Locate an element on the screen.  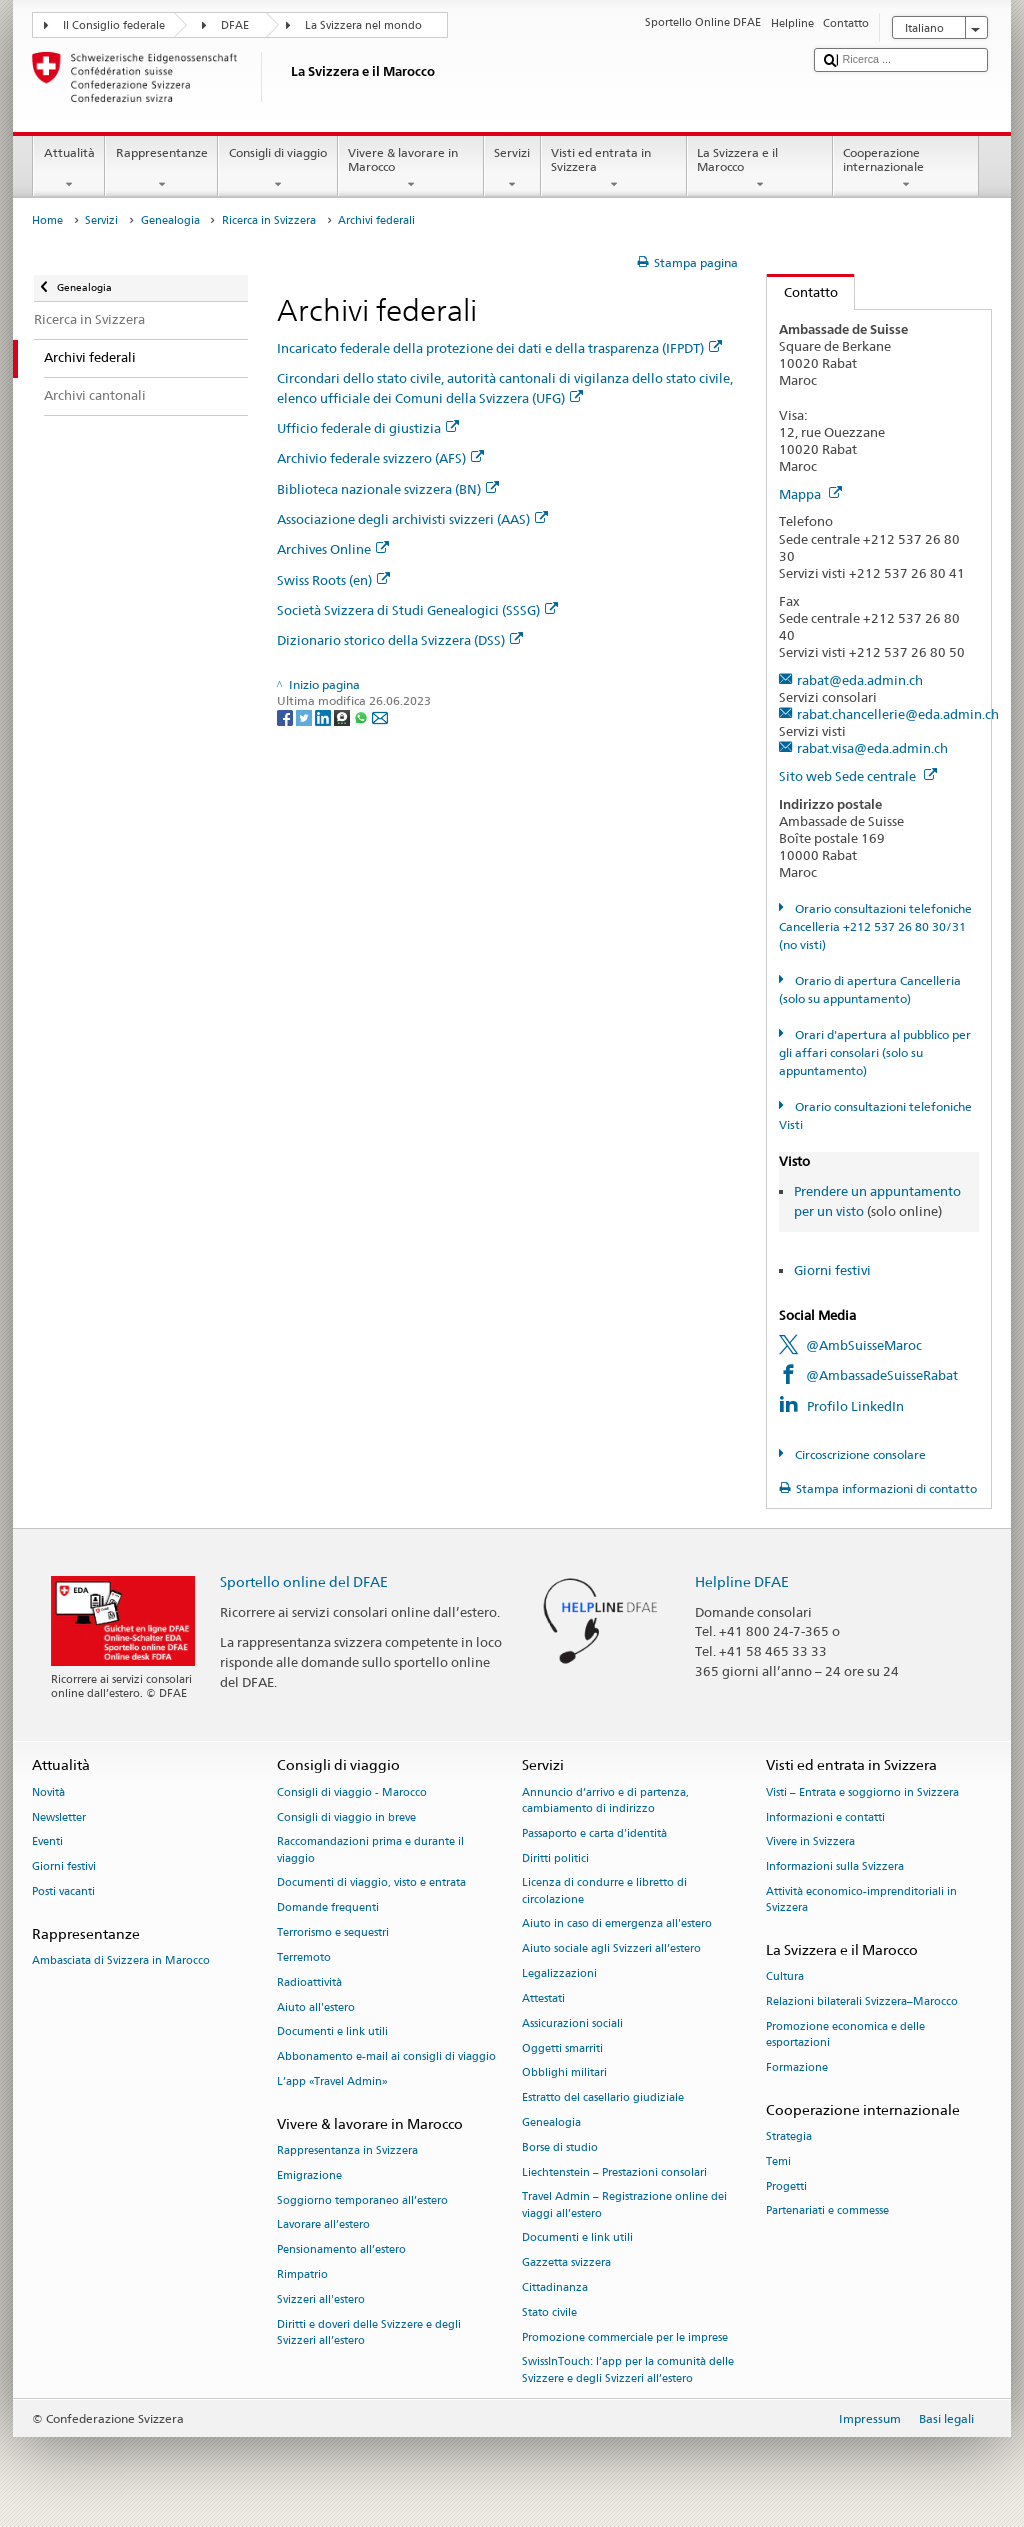
Mappa is located at coordinates (810, 494).